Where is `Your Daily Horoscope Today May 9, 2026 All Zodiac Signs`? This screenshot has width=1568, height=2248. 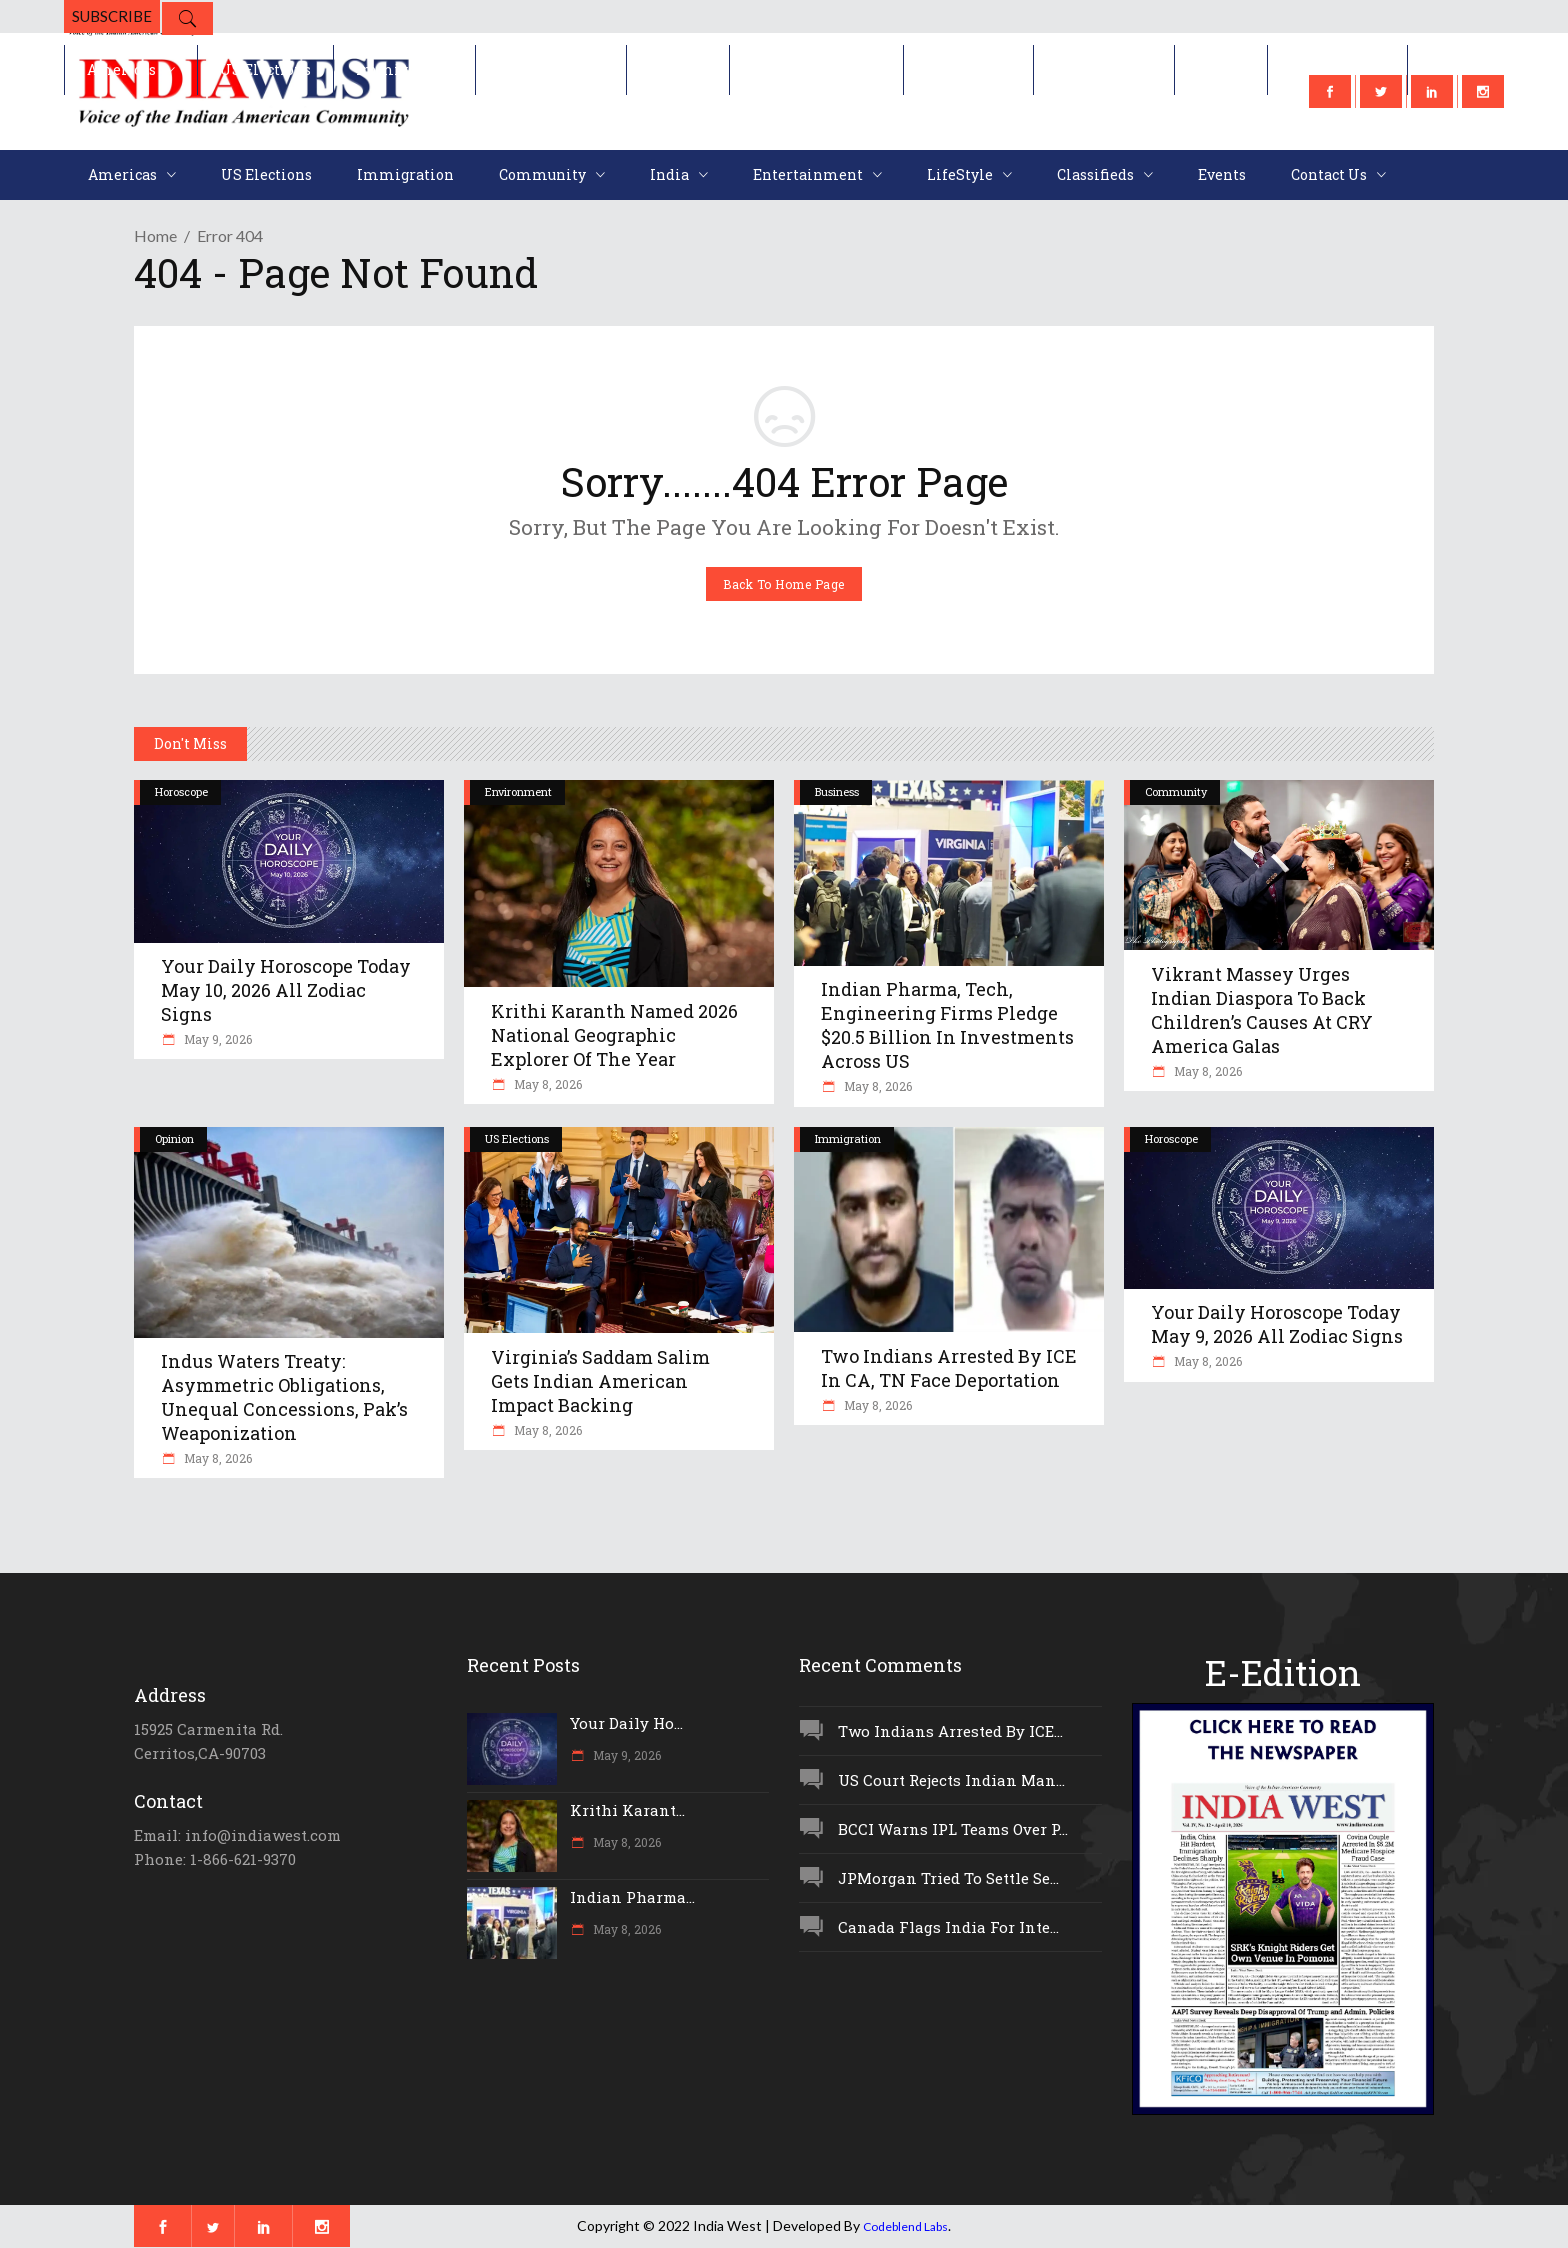 Your Daily Horoscope Today May 9, 2026 All Zodiac Signs is located at coordinates (1277, 1324).